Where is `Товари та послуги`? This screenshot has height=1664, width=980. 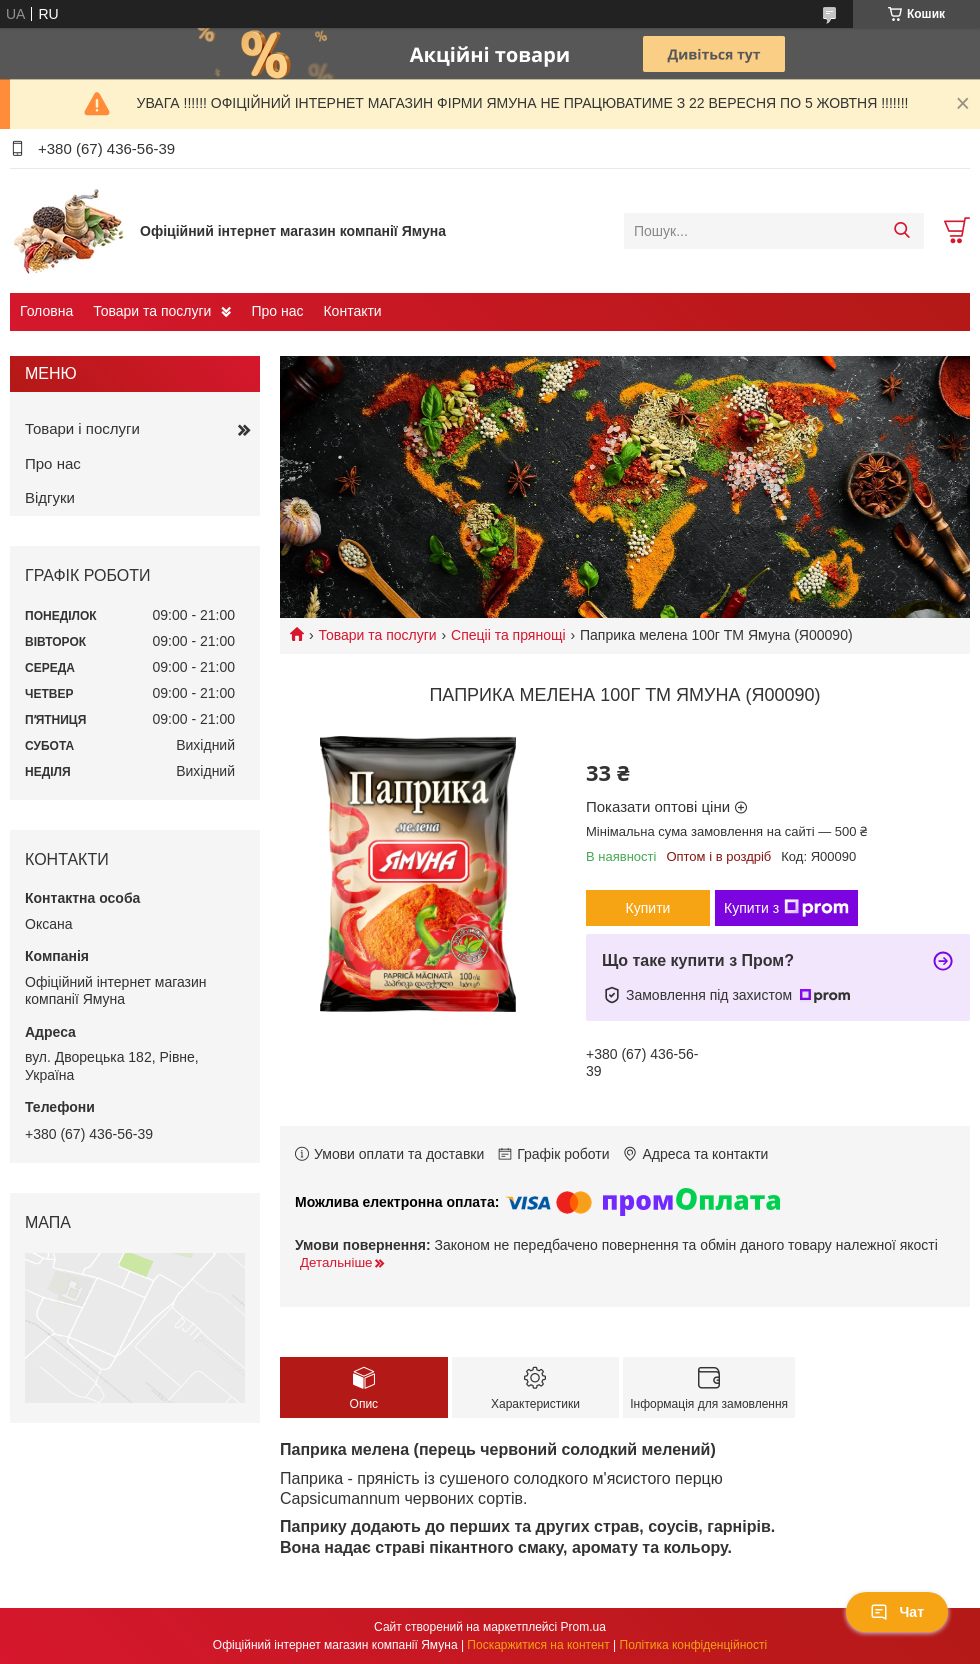
Товари та послуги is located at coordinates (152, 311).